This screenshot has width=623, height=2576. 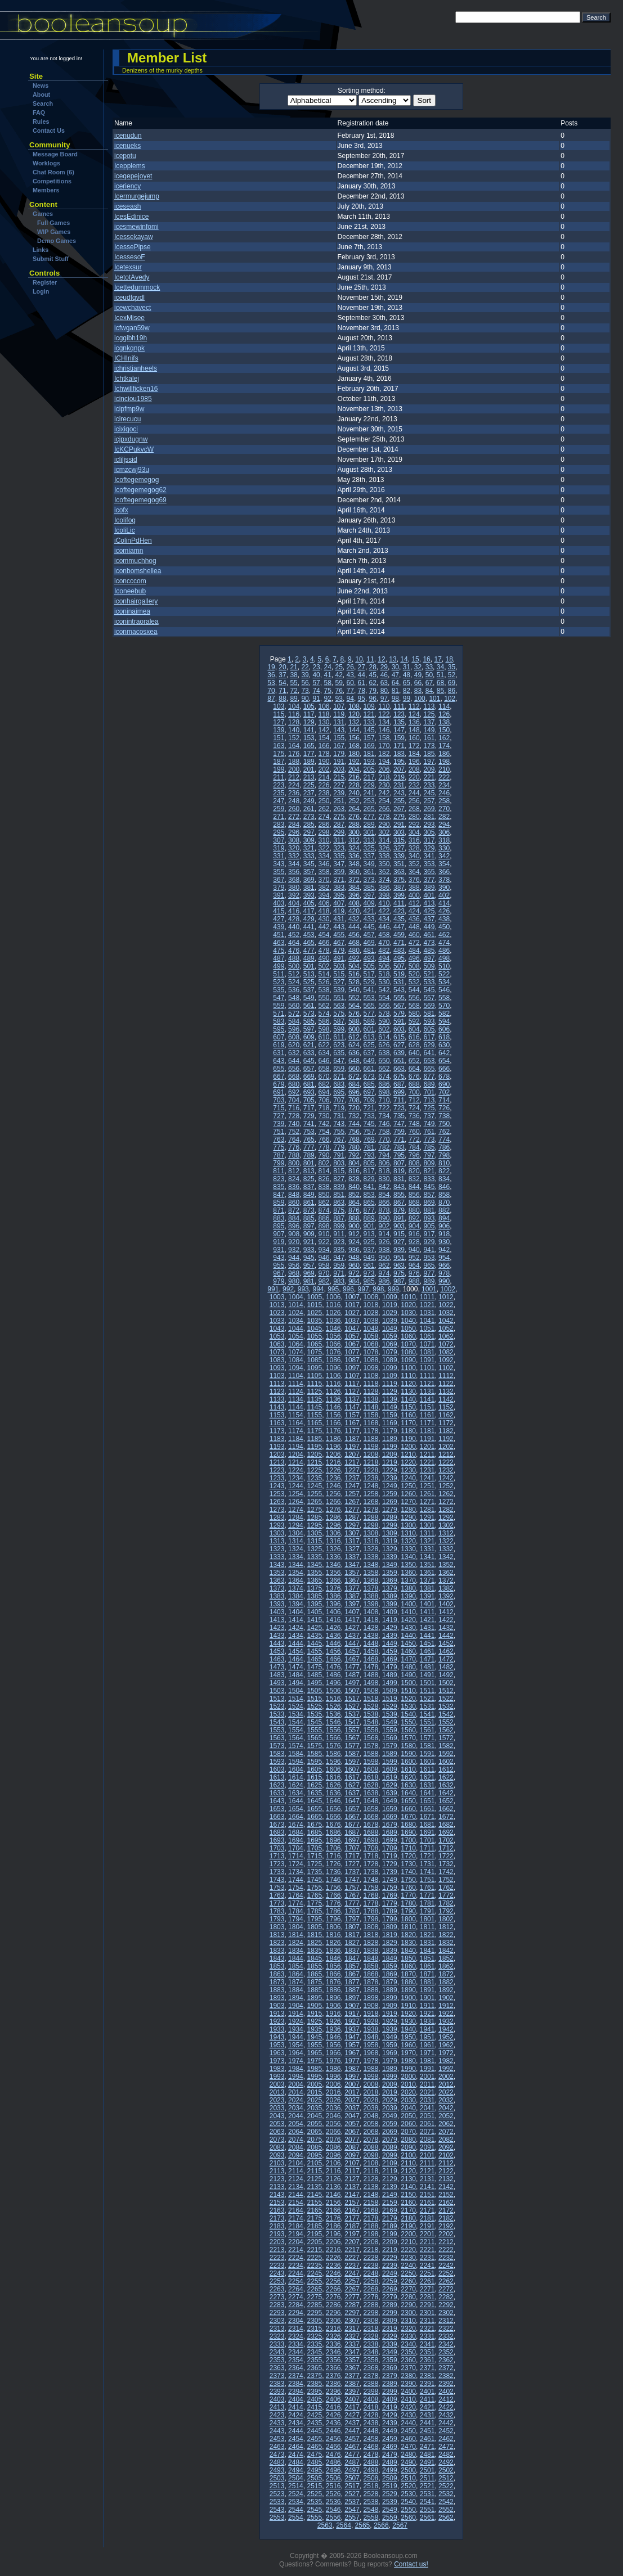 What do you see at coordinates (444, 848) in the screenshot?
I see `330` at bounding box center [444, 848].